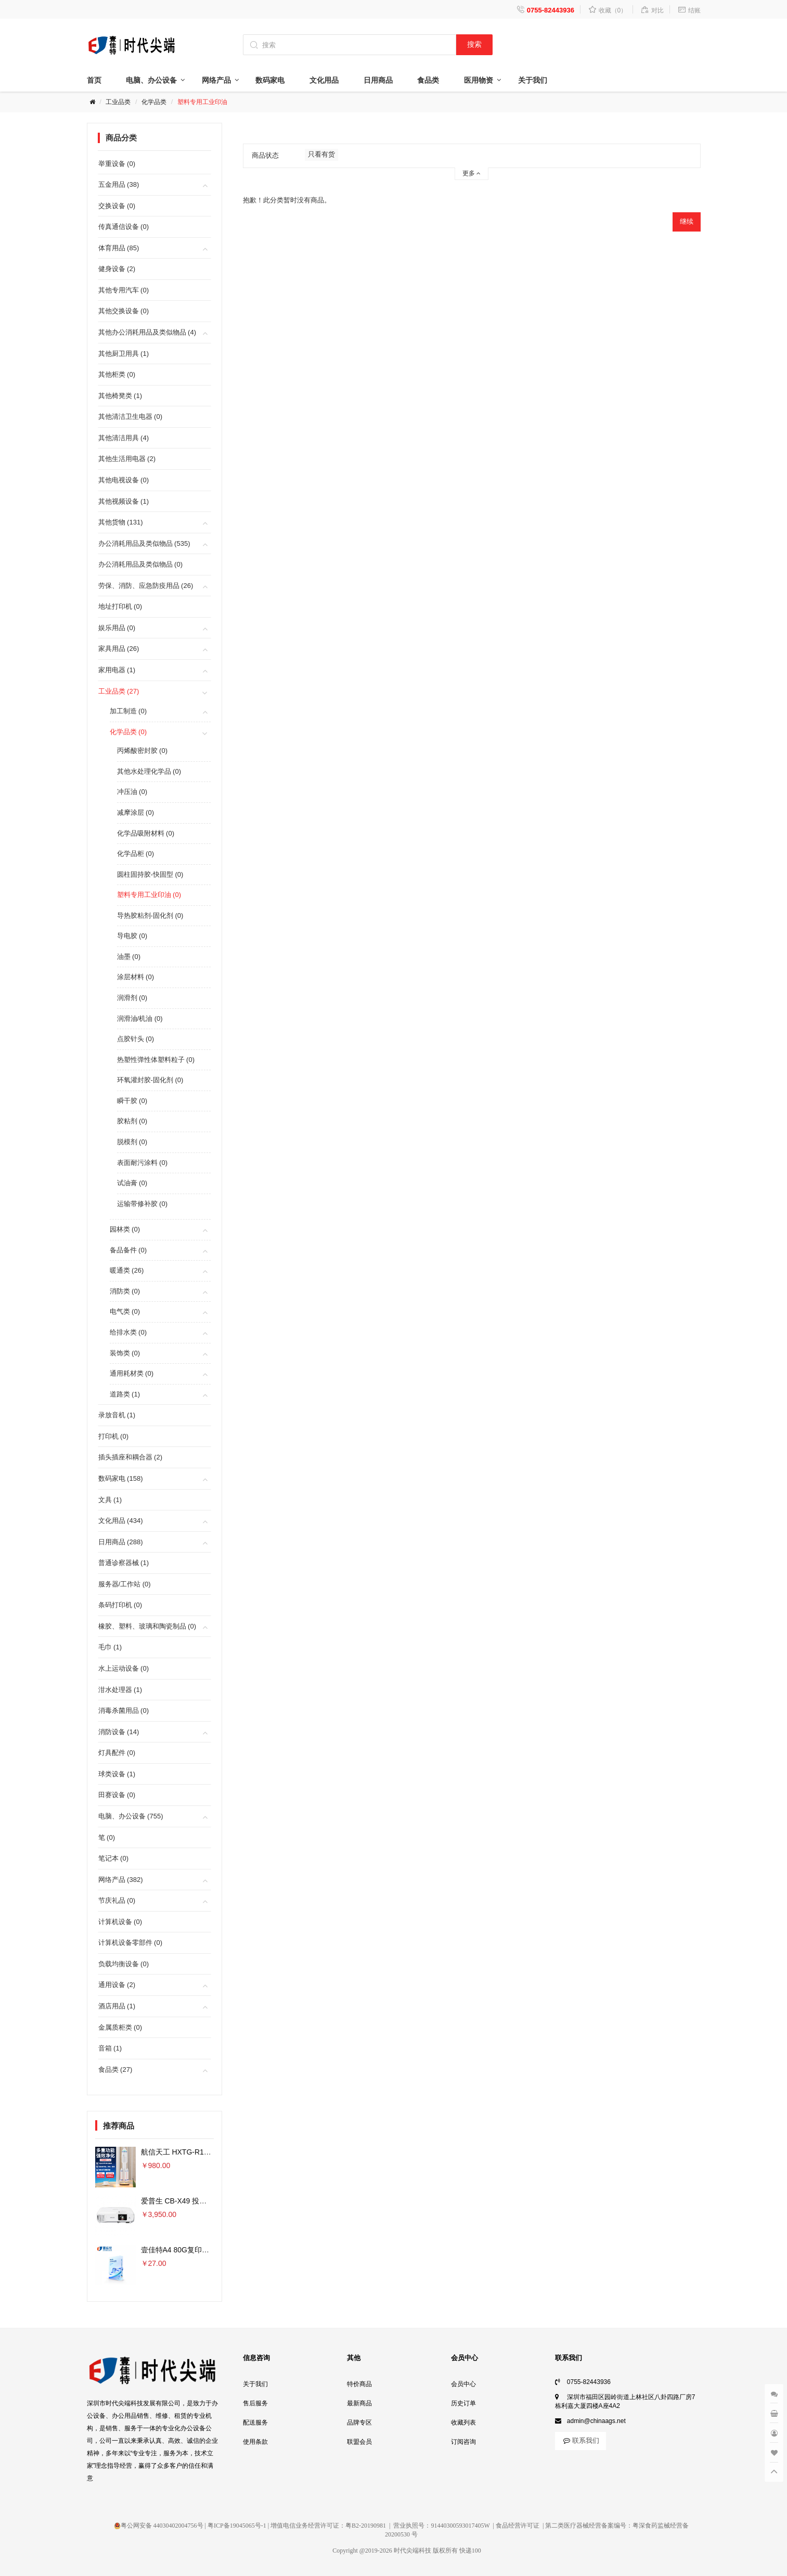 This screenshot has width=787, height=2576. I want to click on 其他视频设备 (1), so click(123, 501).